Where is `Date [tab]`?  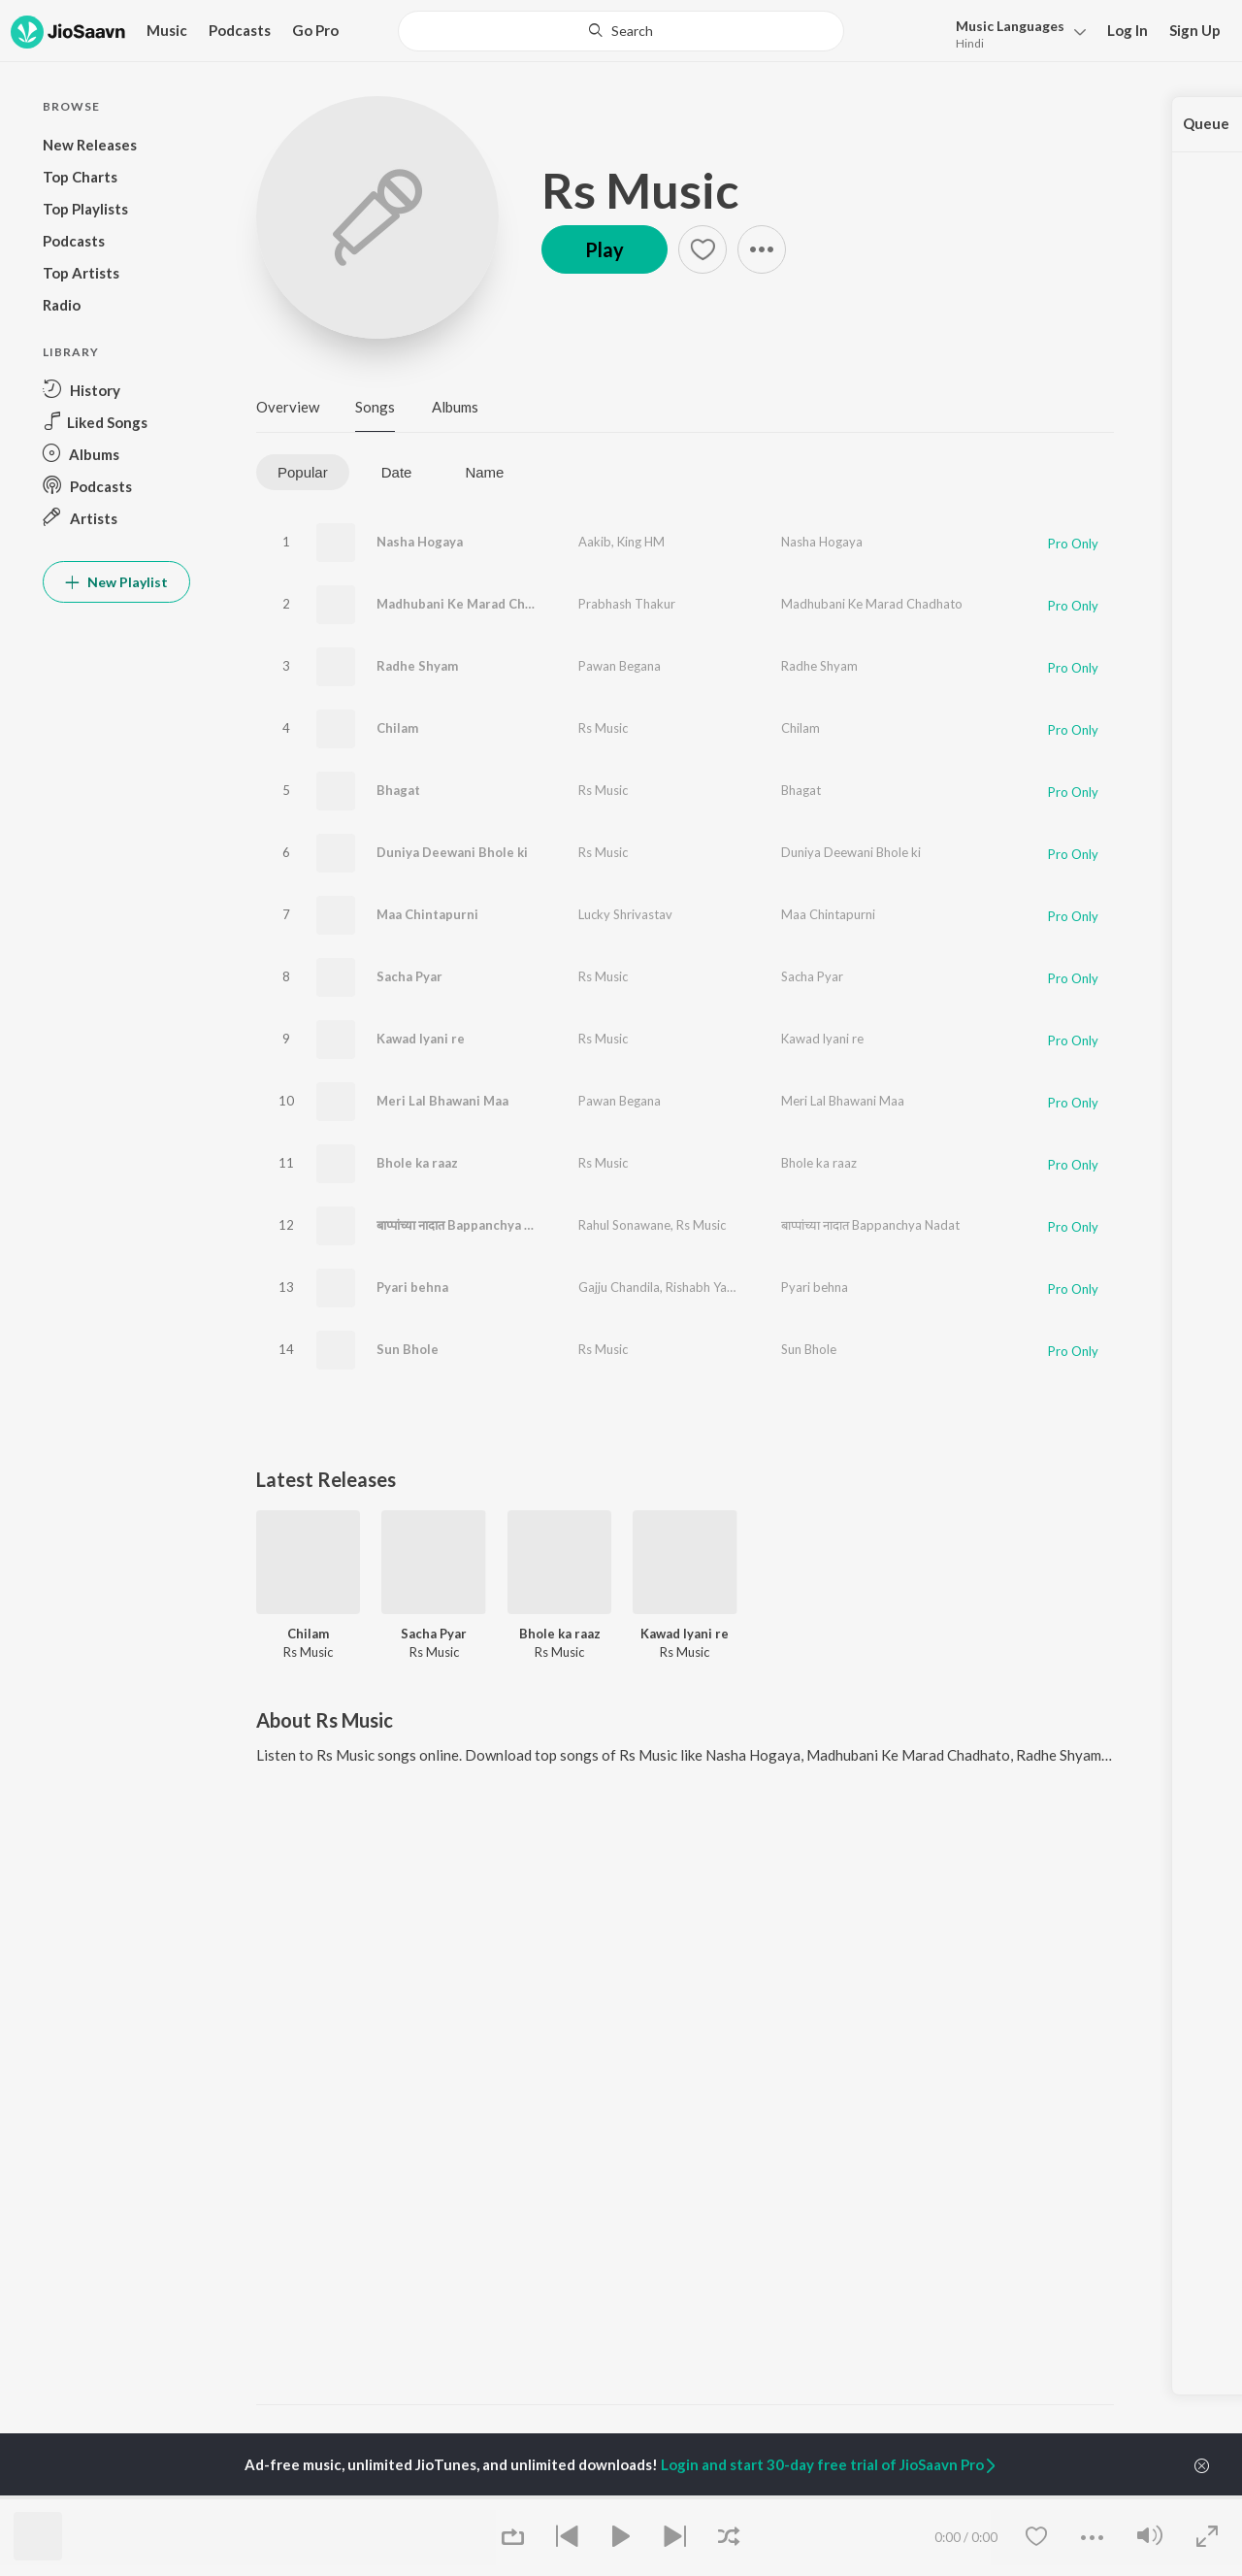
Date [tab] is located at coordinates (396, 472).